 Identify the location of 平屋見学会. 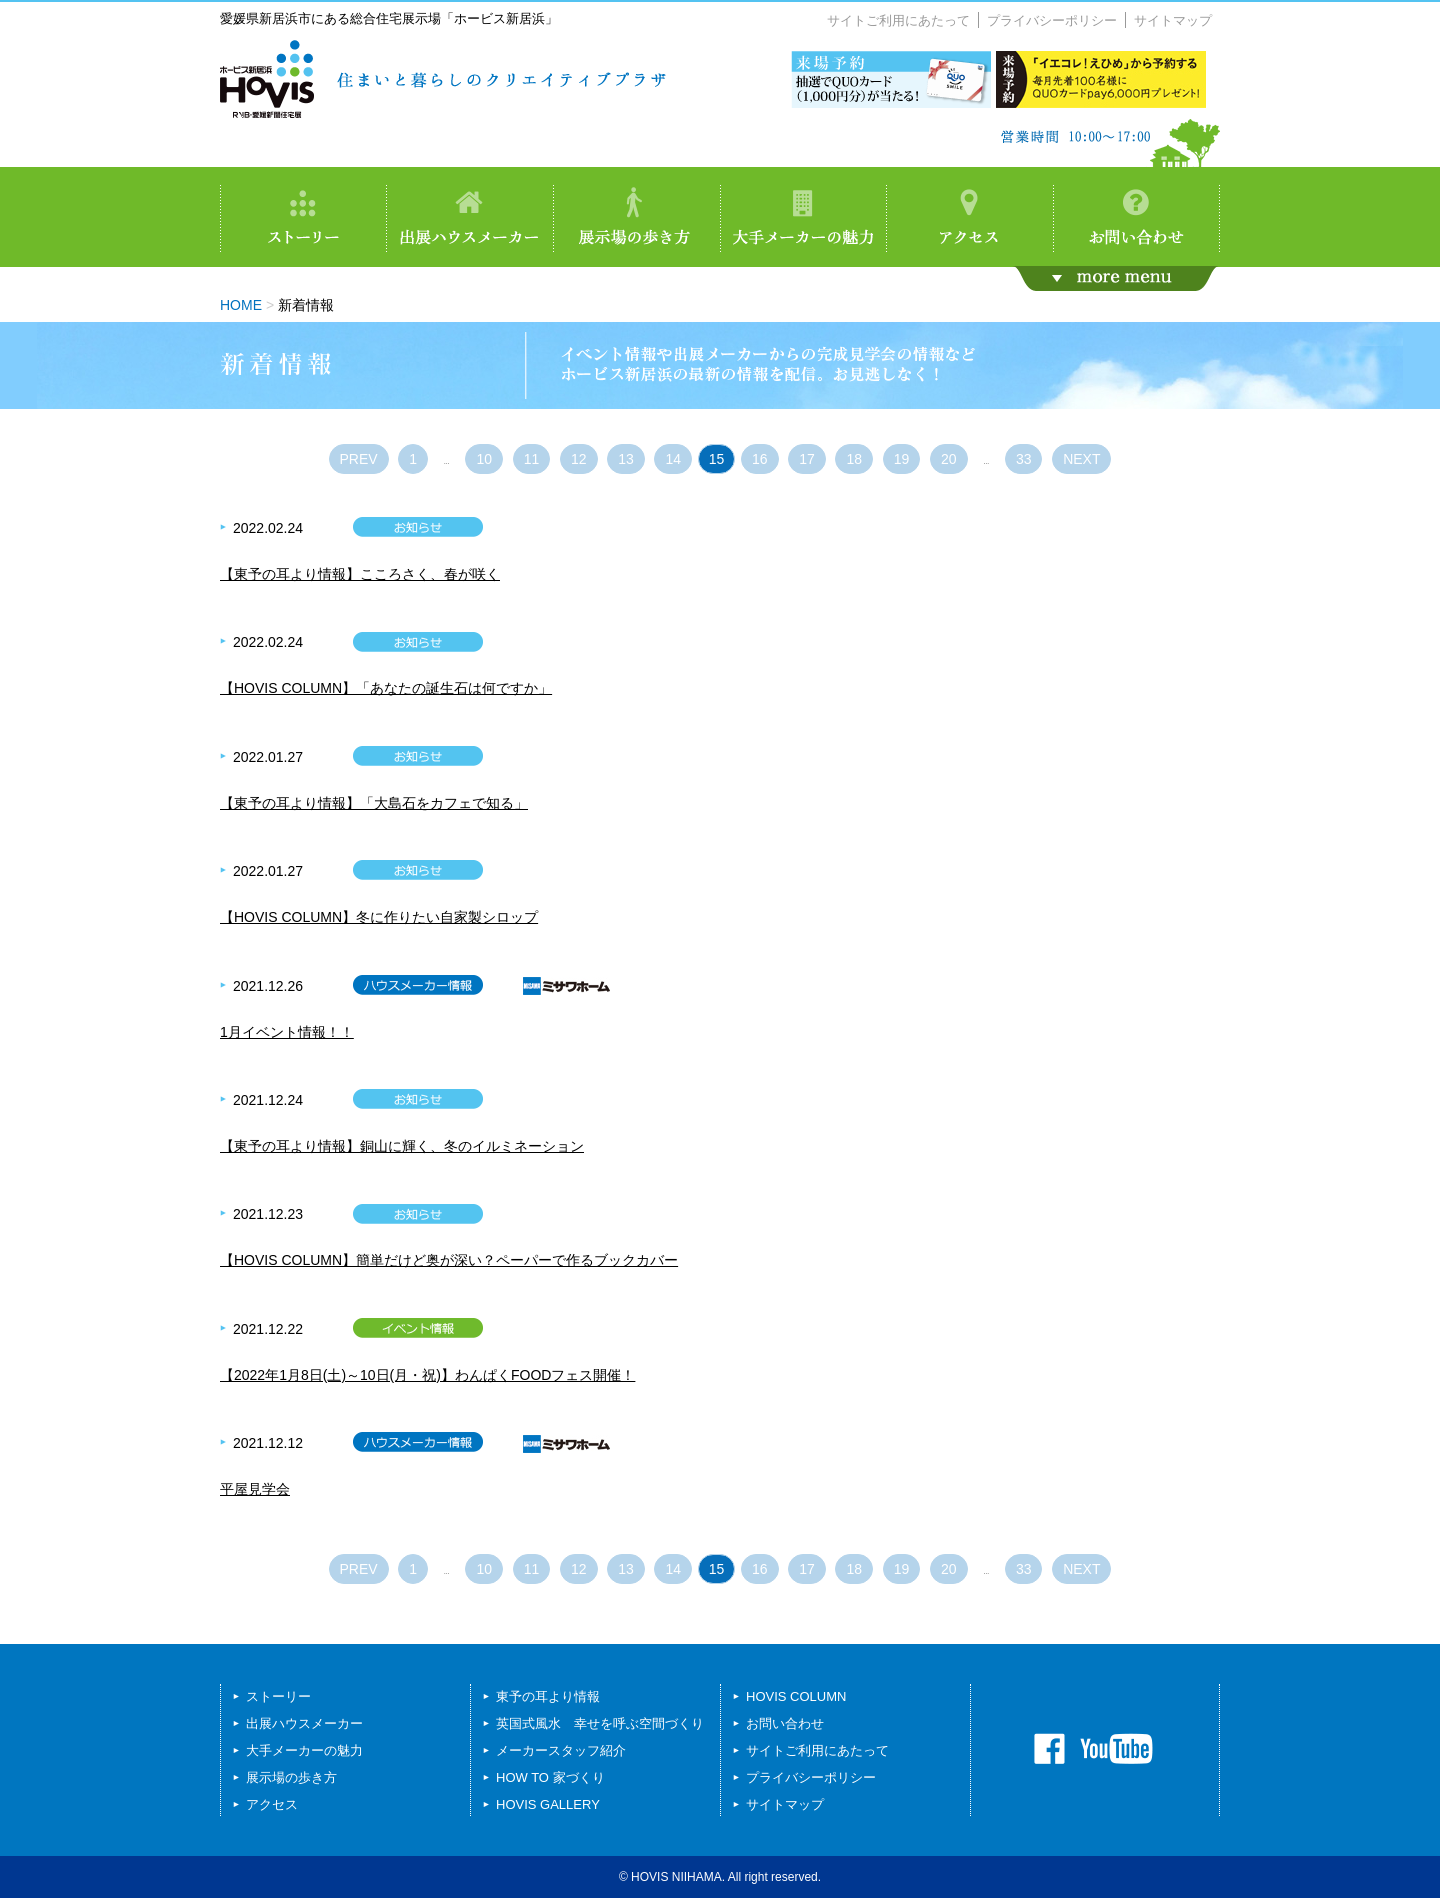
(255, 1489).